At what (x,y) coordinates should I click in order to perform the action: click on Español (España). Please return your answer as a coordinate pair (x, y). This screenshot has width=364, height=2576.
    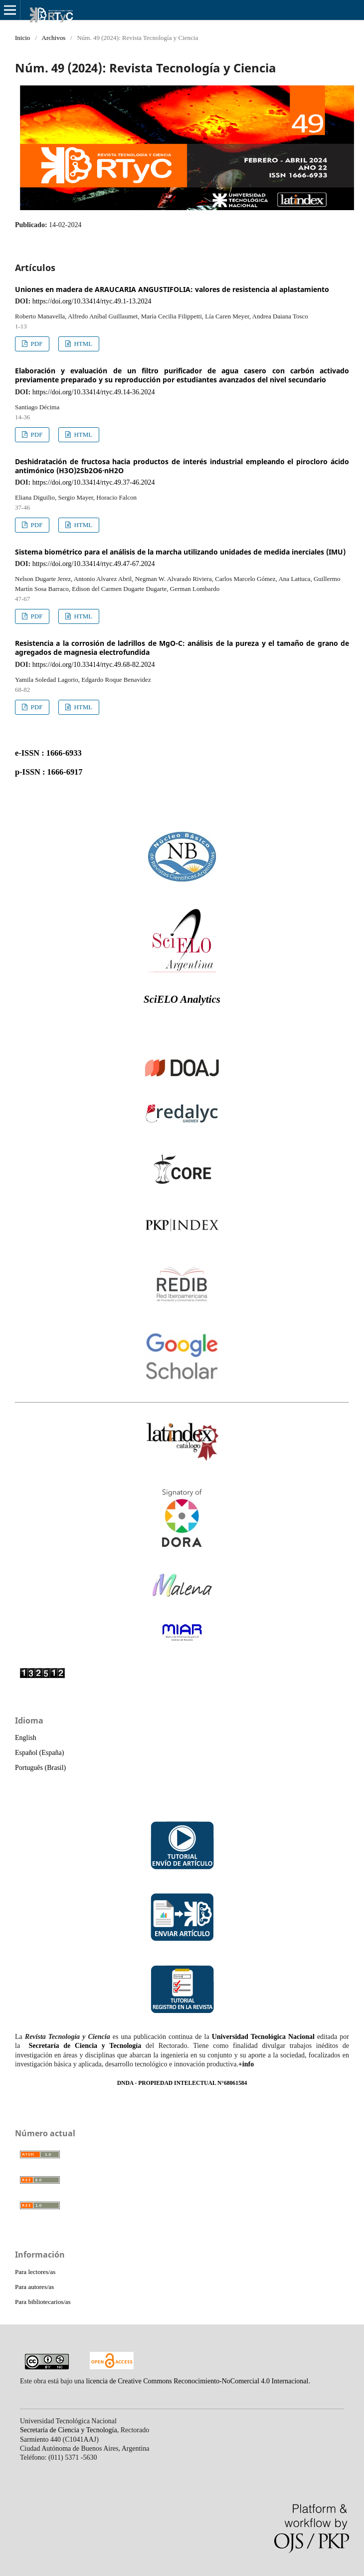
    Looking at the image, I should click on (39, 1752).